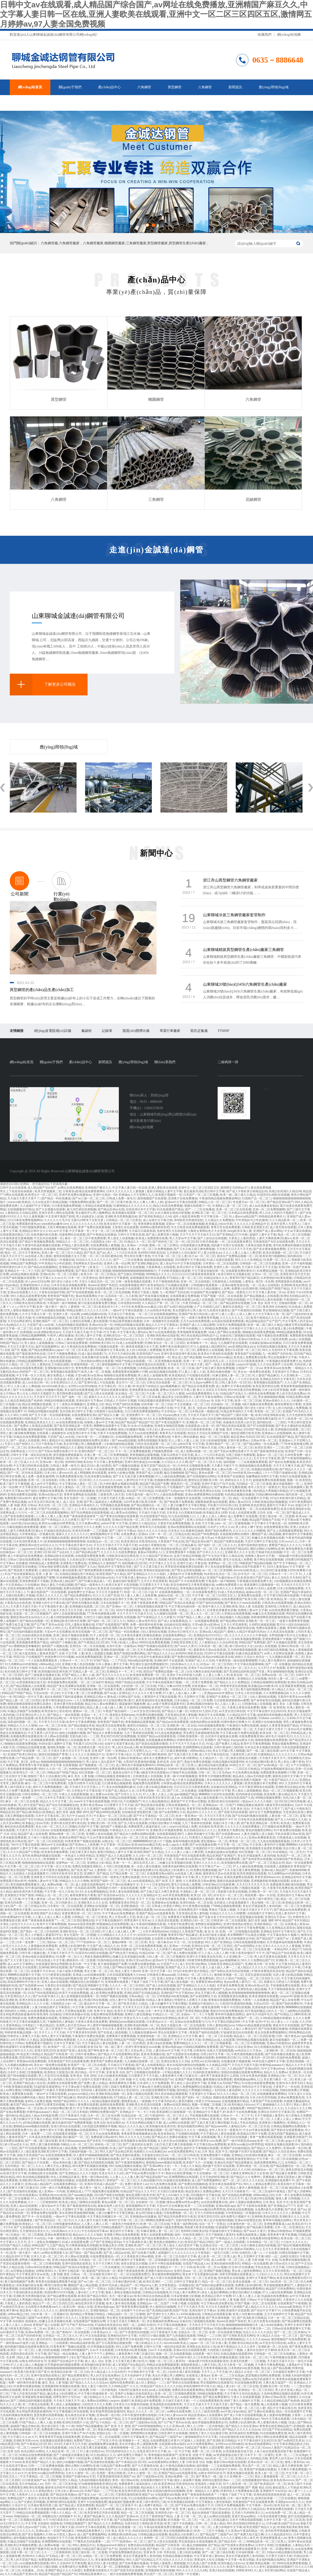 The width and height of the screenshot is (313, 2576). I want to click on 日本伊人中文字幕在线, so click(170, 1808).